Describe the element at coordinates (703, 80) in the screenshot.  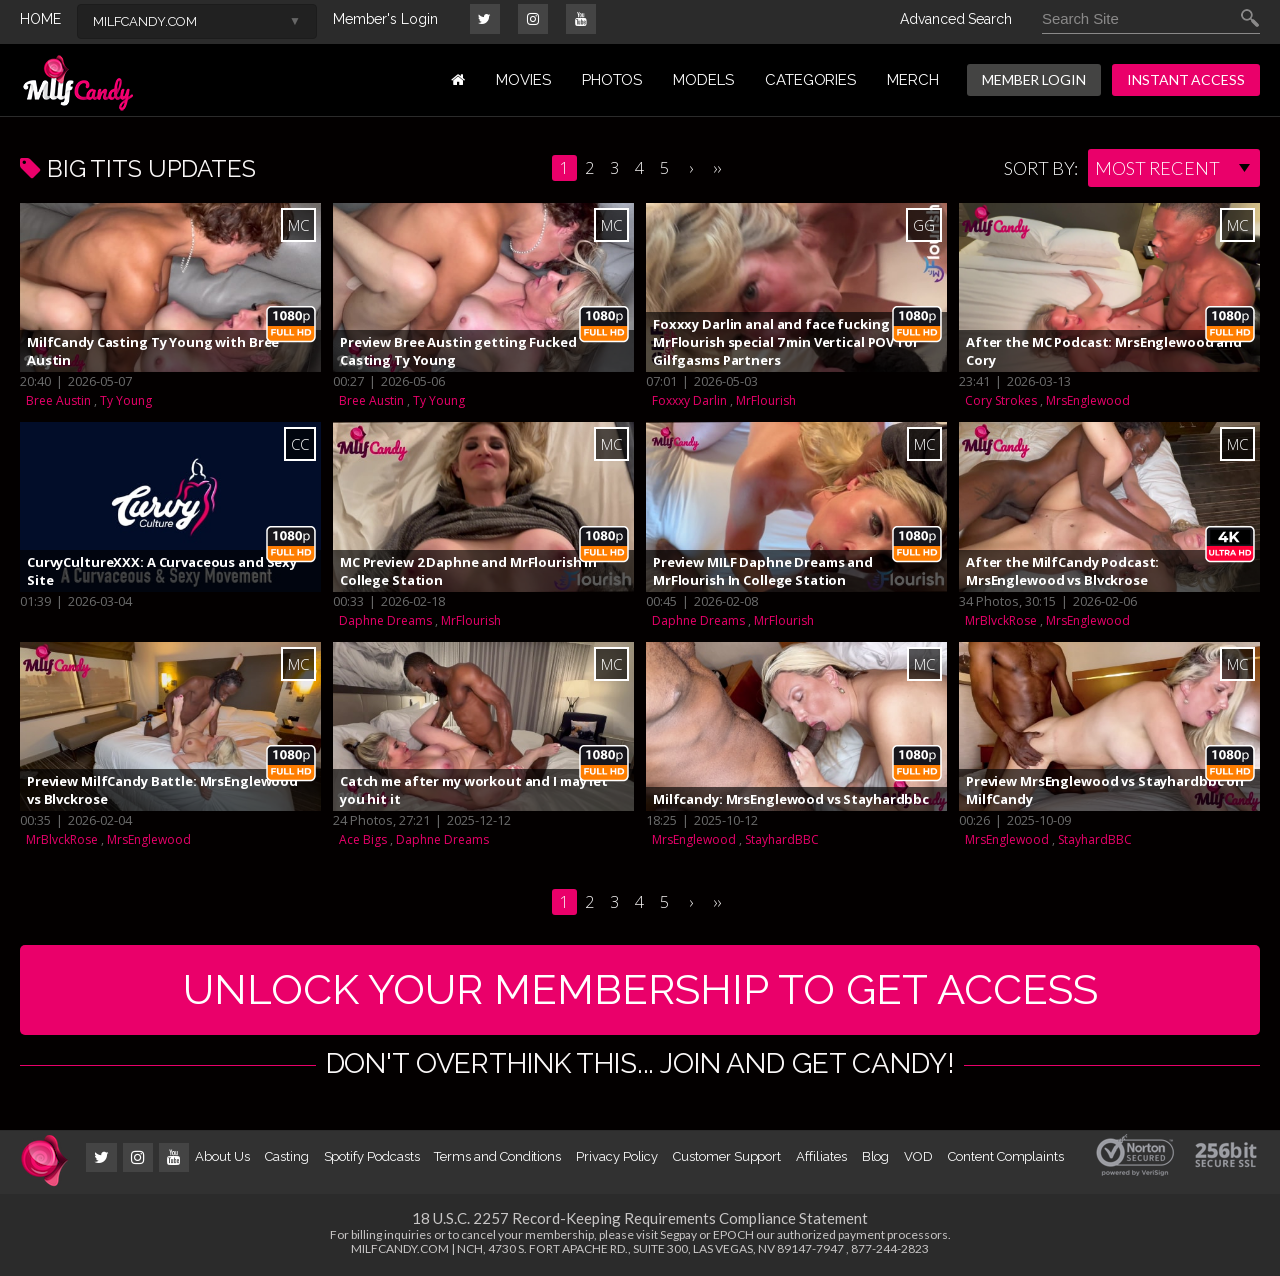
I see `MODELS` at that location.